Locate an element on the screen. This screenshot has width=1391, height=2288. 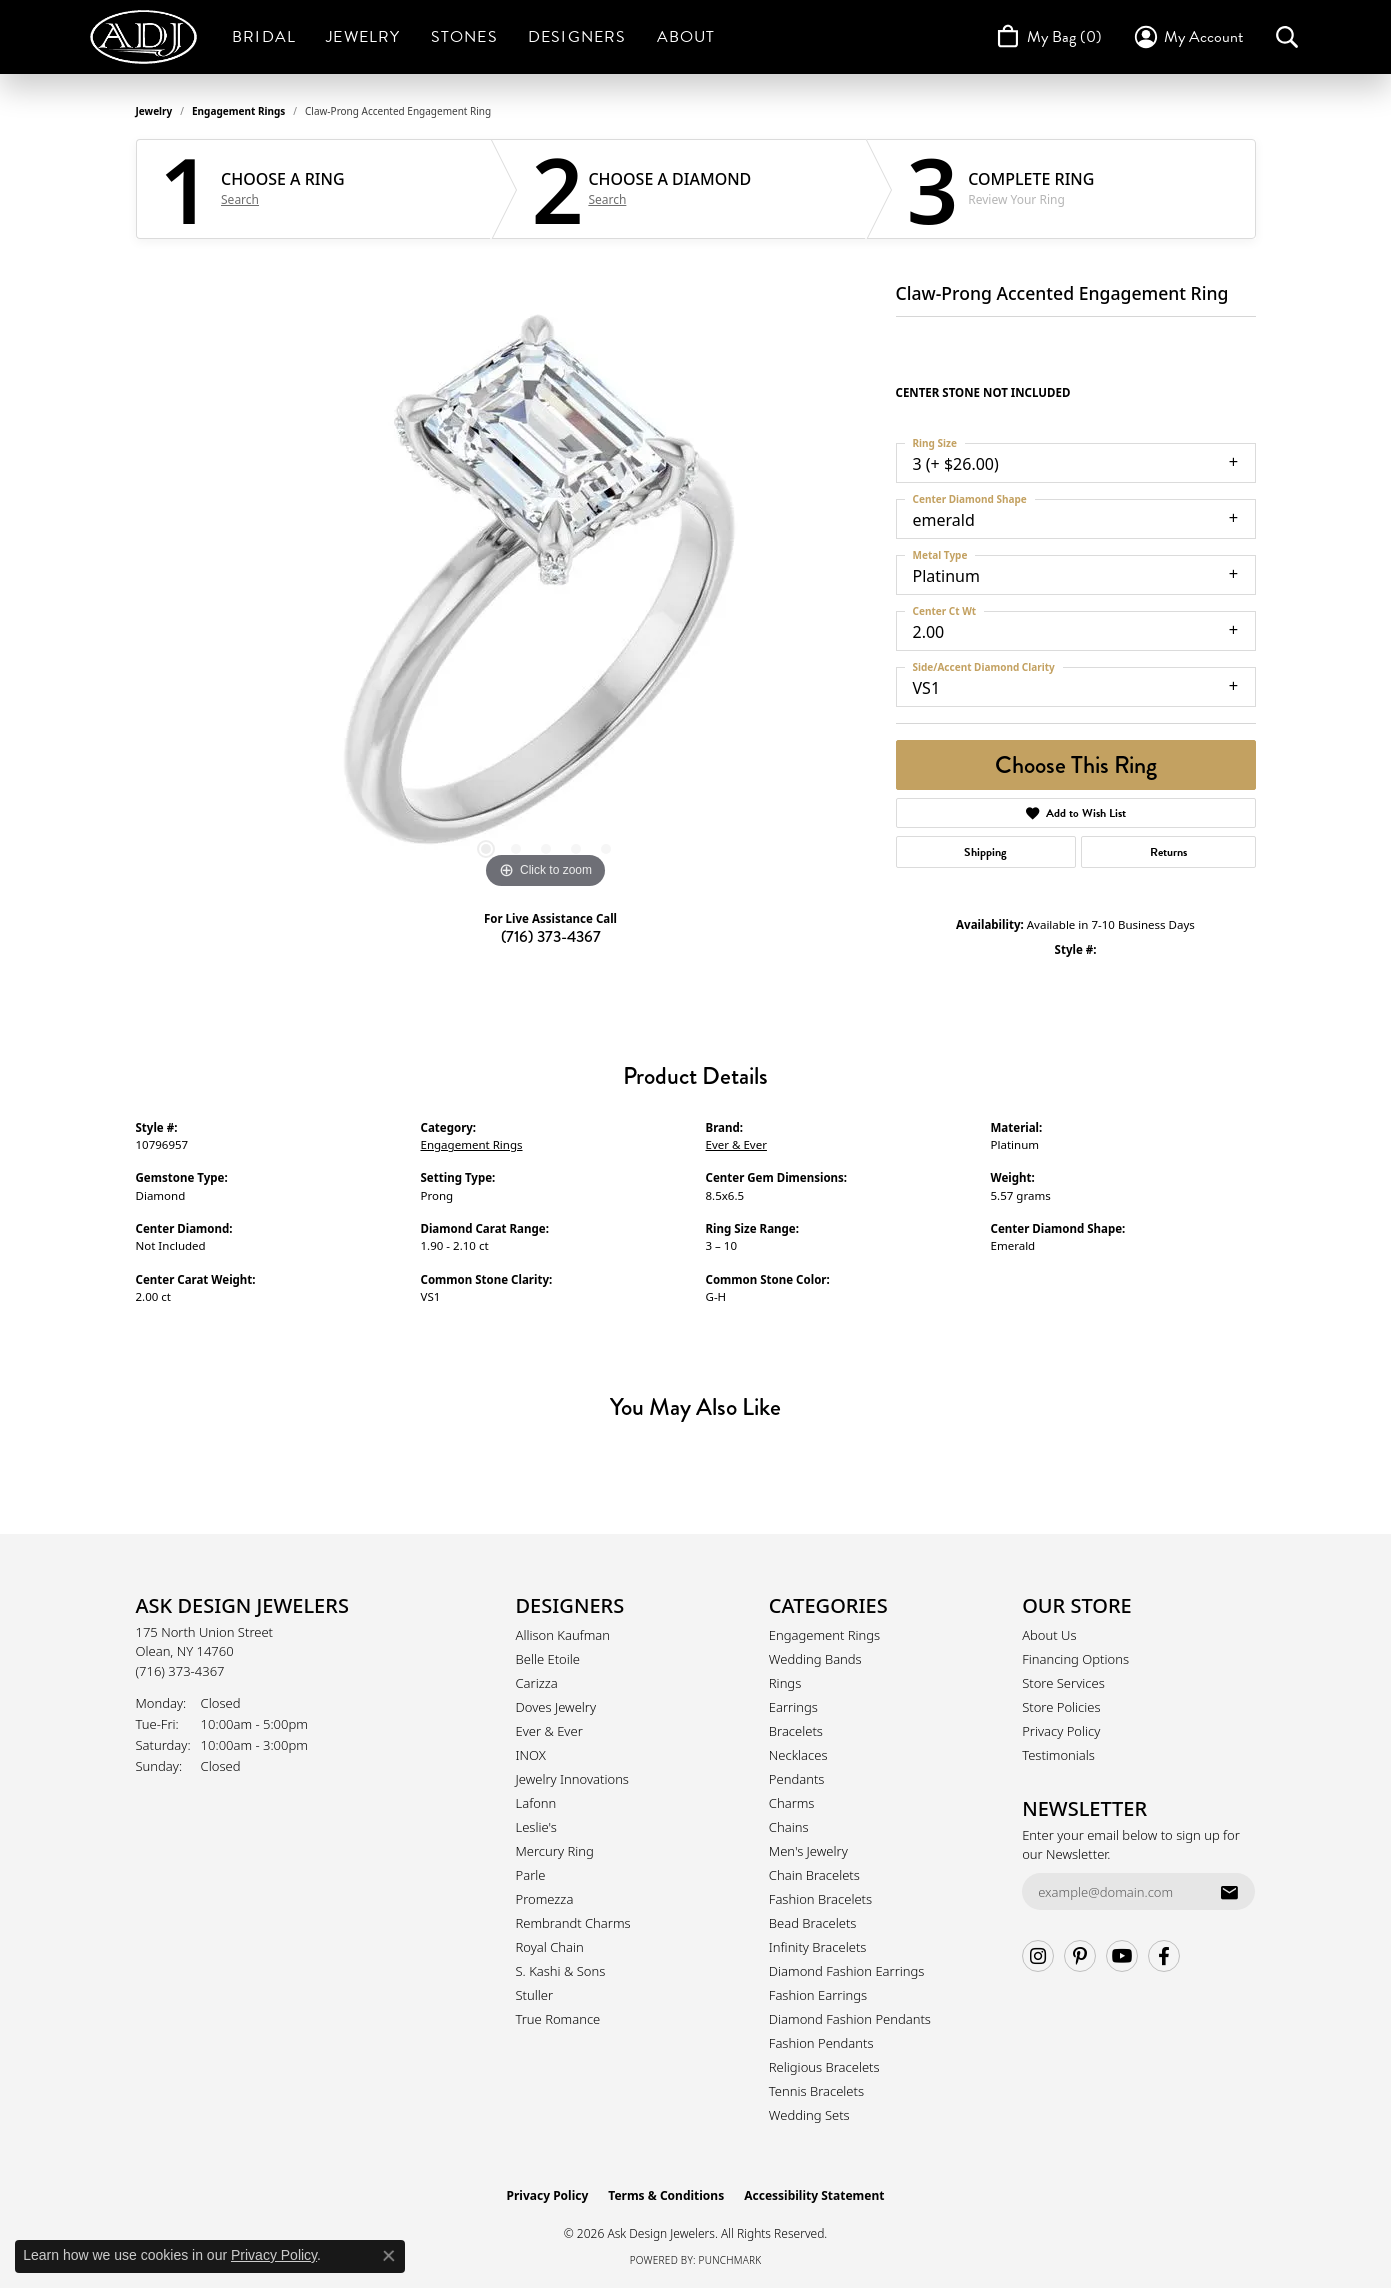
jewelry is located at coordinates (154, 111).